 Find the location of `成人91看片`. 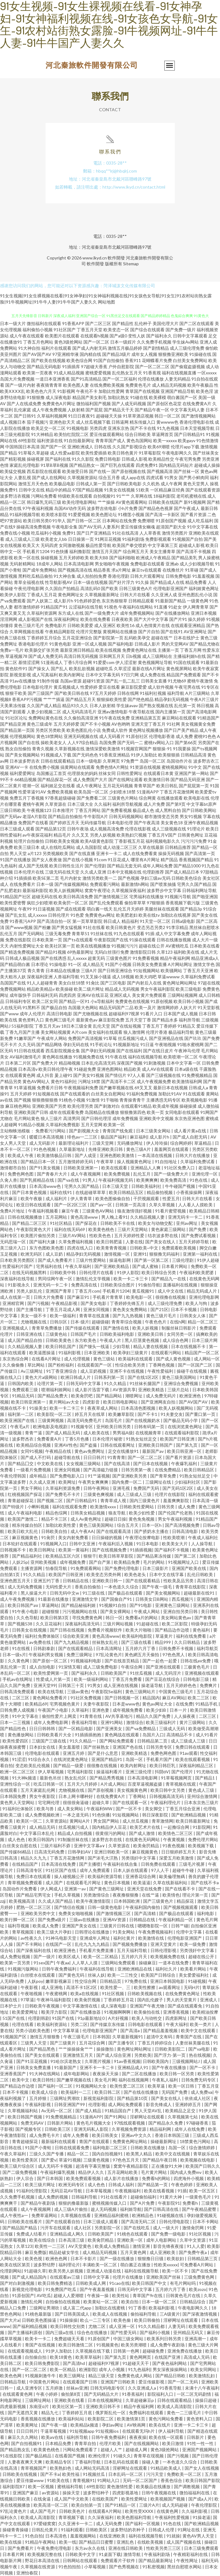

成人91看片 is located at coordinates (207, 1734).